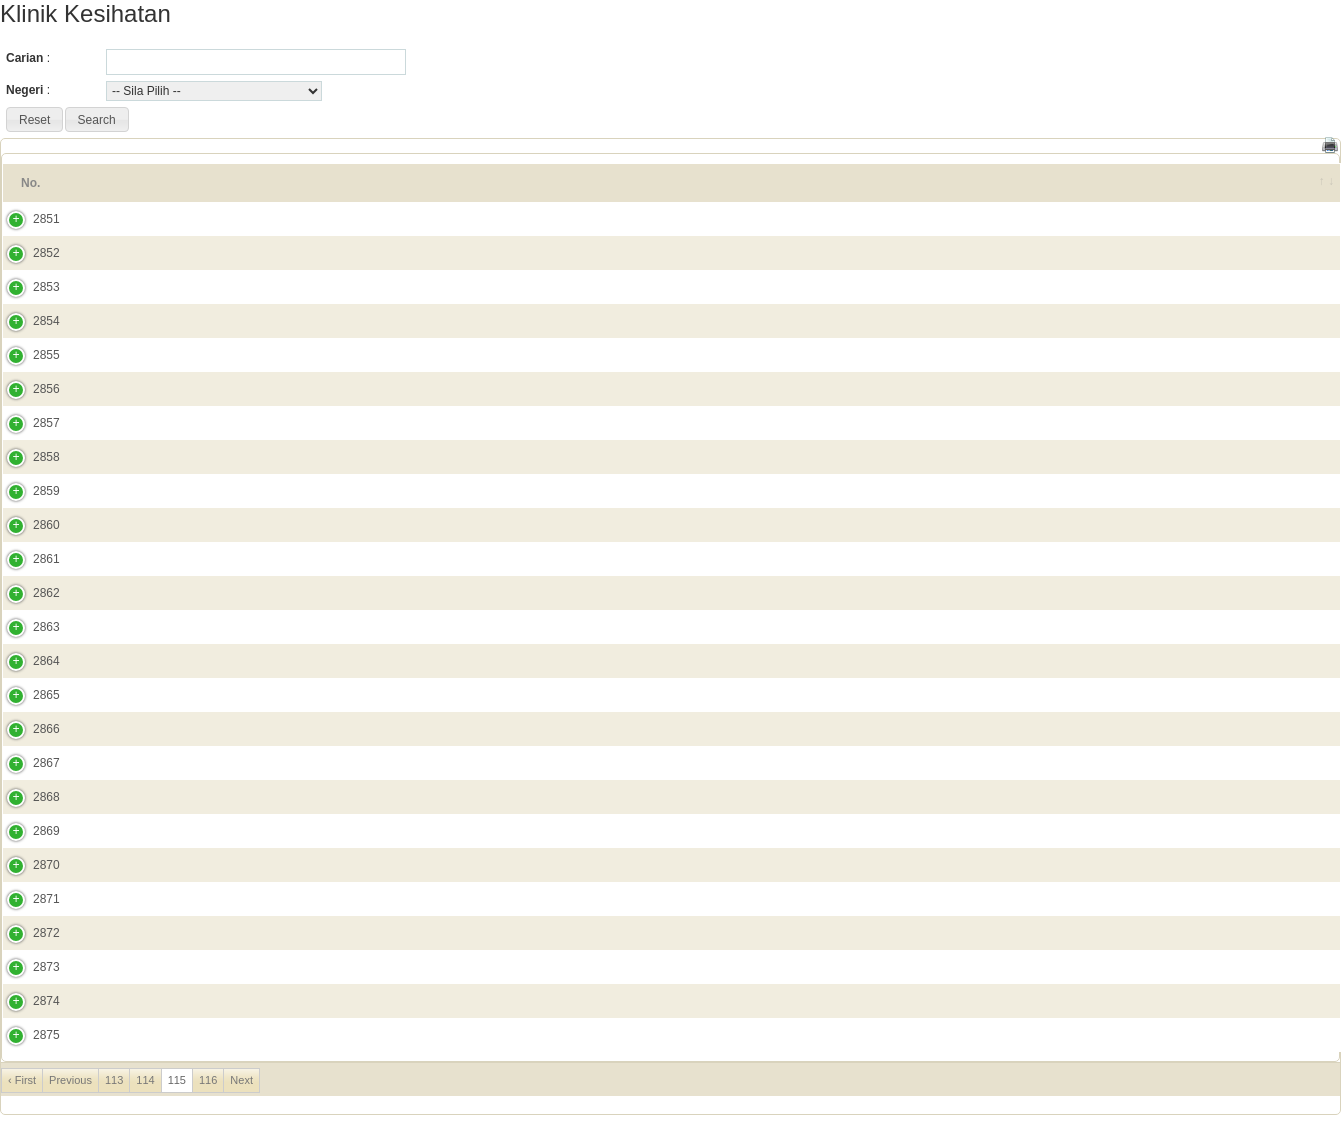 This screenshot has height=1133, width=1341. I want to click on 2861, so click(26, 559).